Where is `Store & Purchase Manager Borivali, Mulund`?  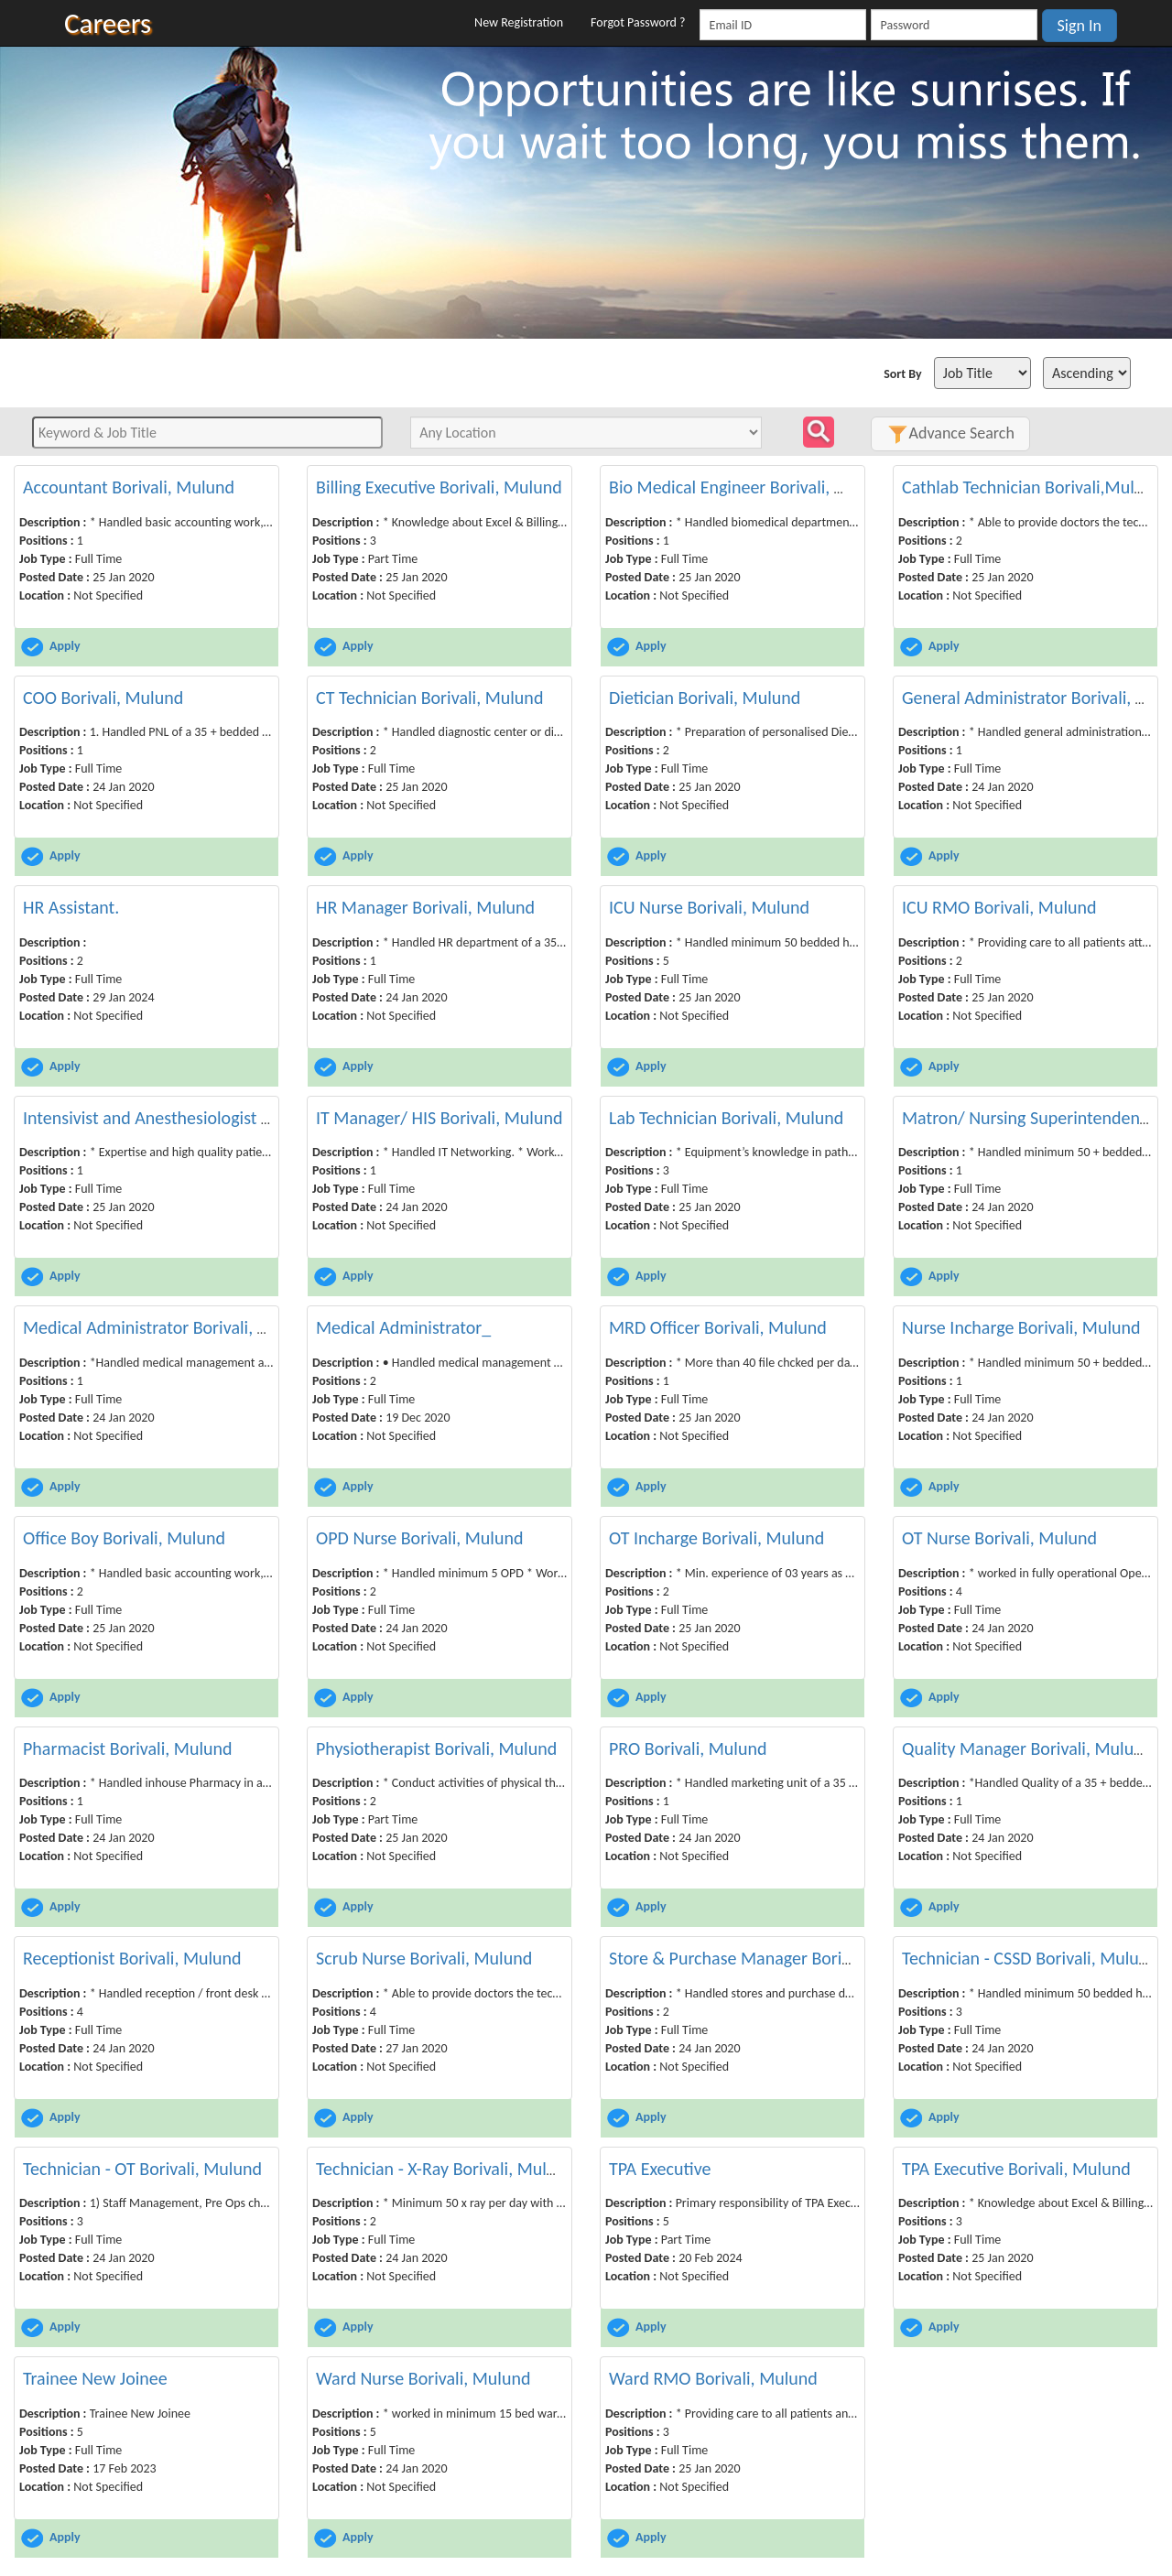
Store & Purchase Manager Borivali, Mulund is located at coordinates (771, 1958).